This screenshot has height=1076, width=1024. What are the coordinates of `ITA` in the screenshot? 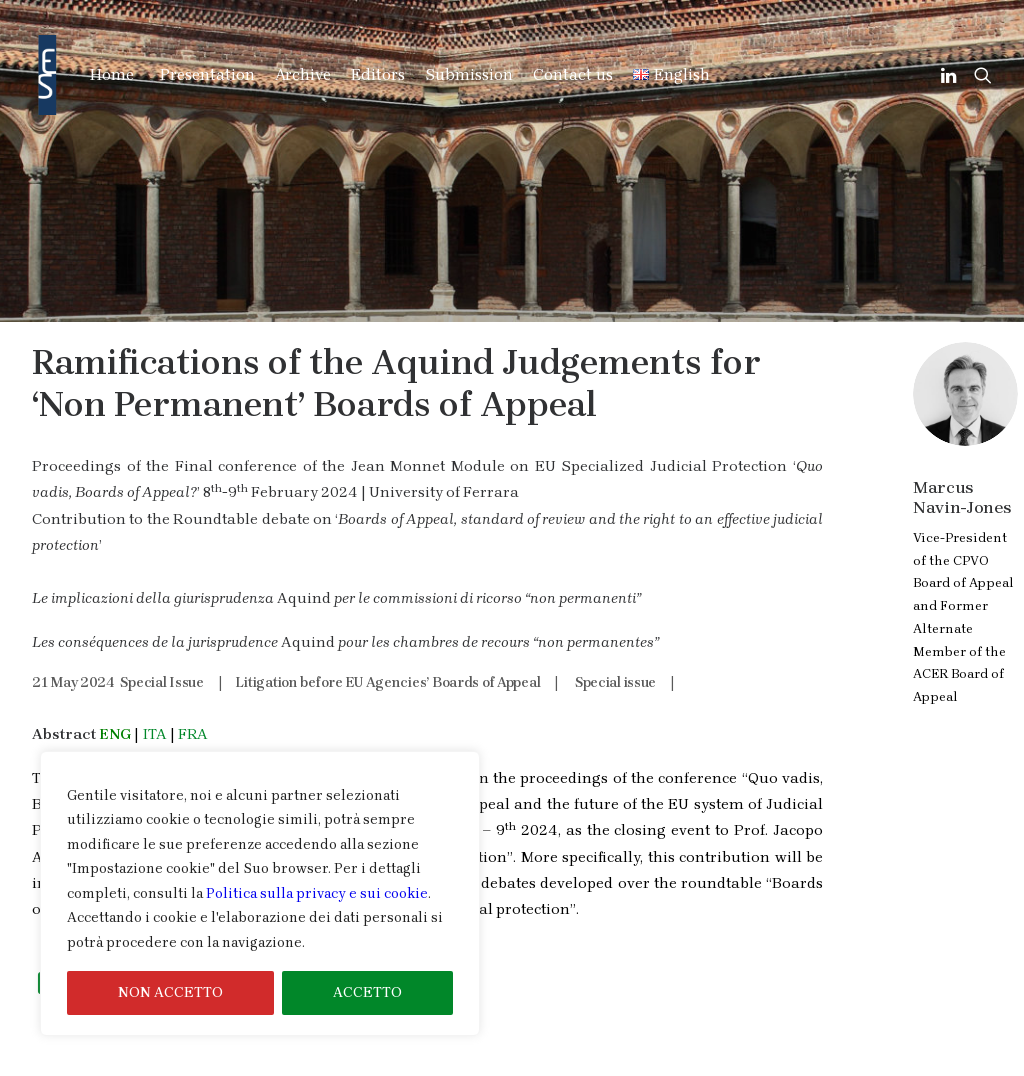 It's located at (154, 628).